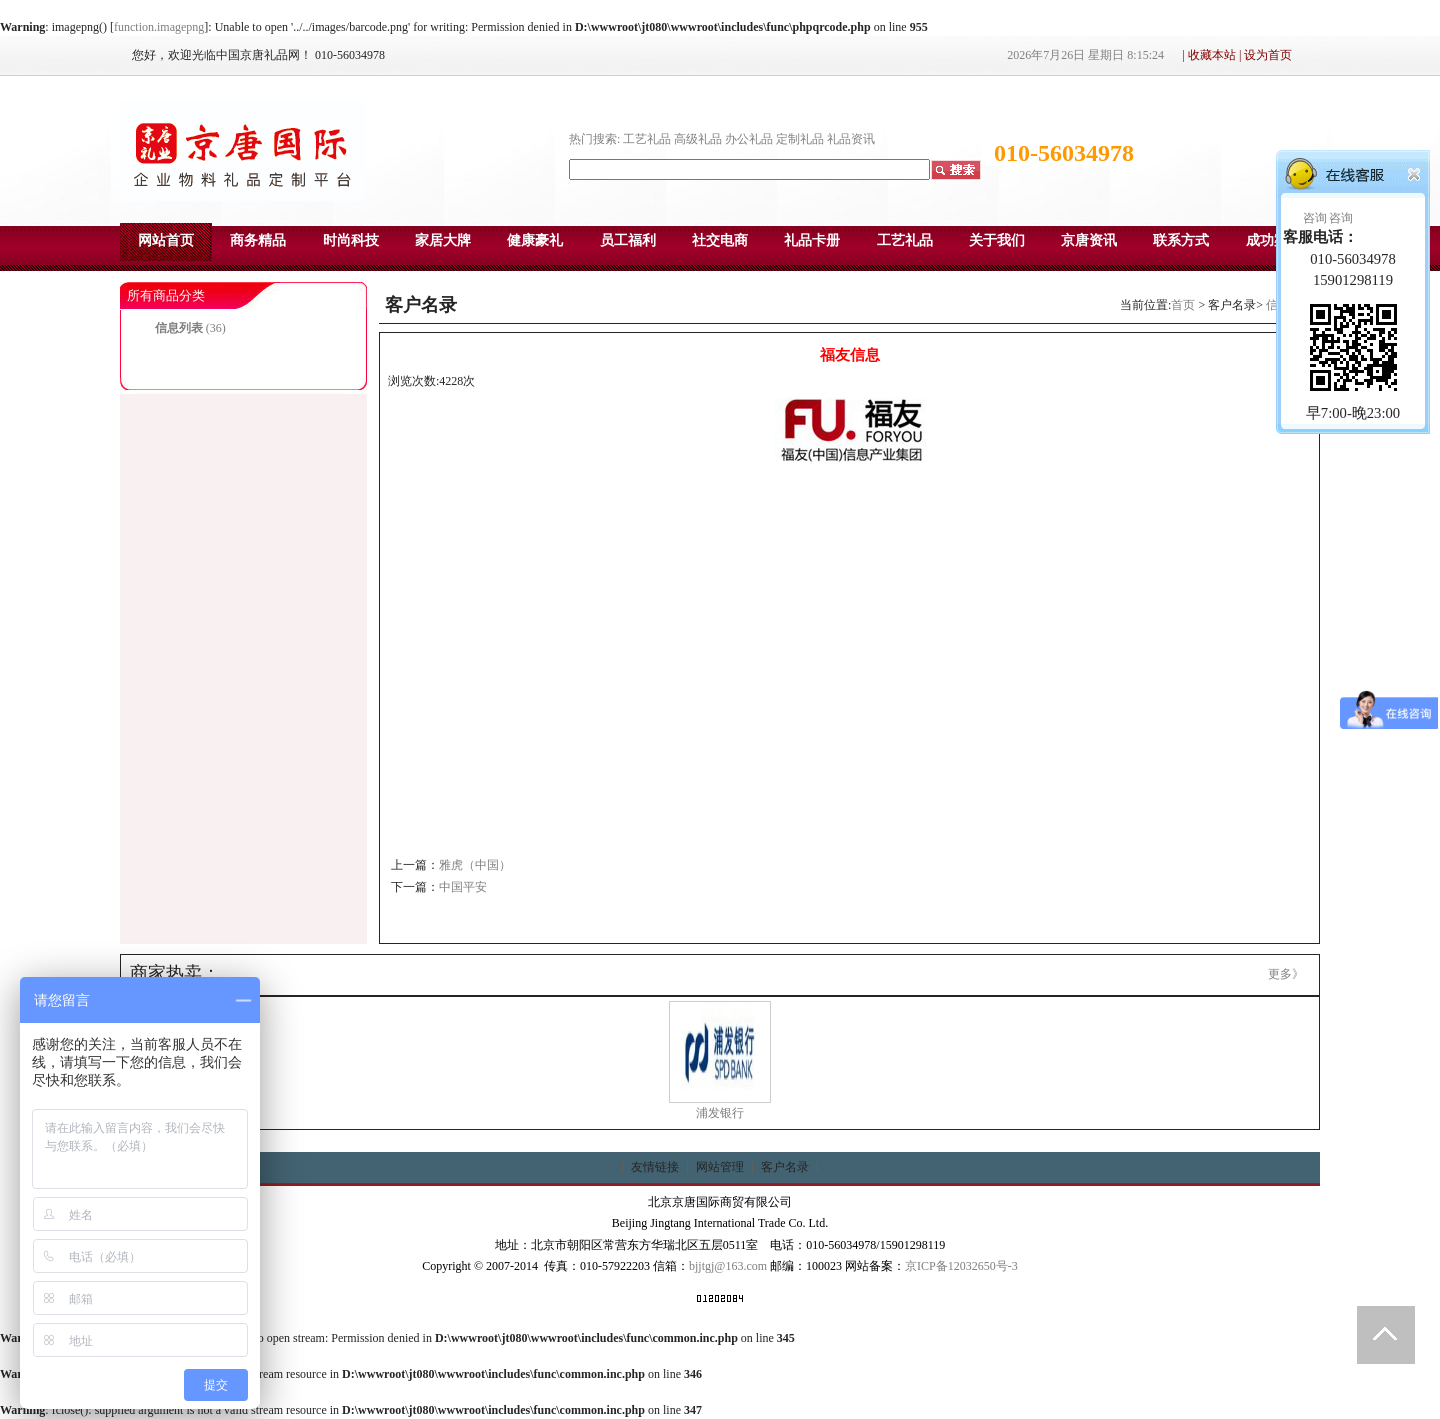  What do you see at coordinates (1274, 240) in the screenshot?
I see `成功案例` at bounding box center [1274, 240].